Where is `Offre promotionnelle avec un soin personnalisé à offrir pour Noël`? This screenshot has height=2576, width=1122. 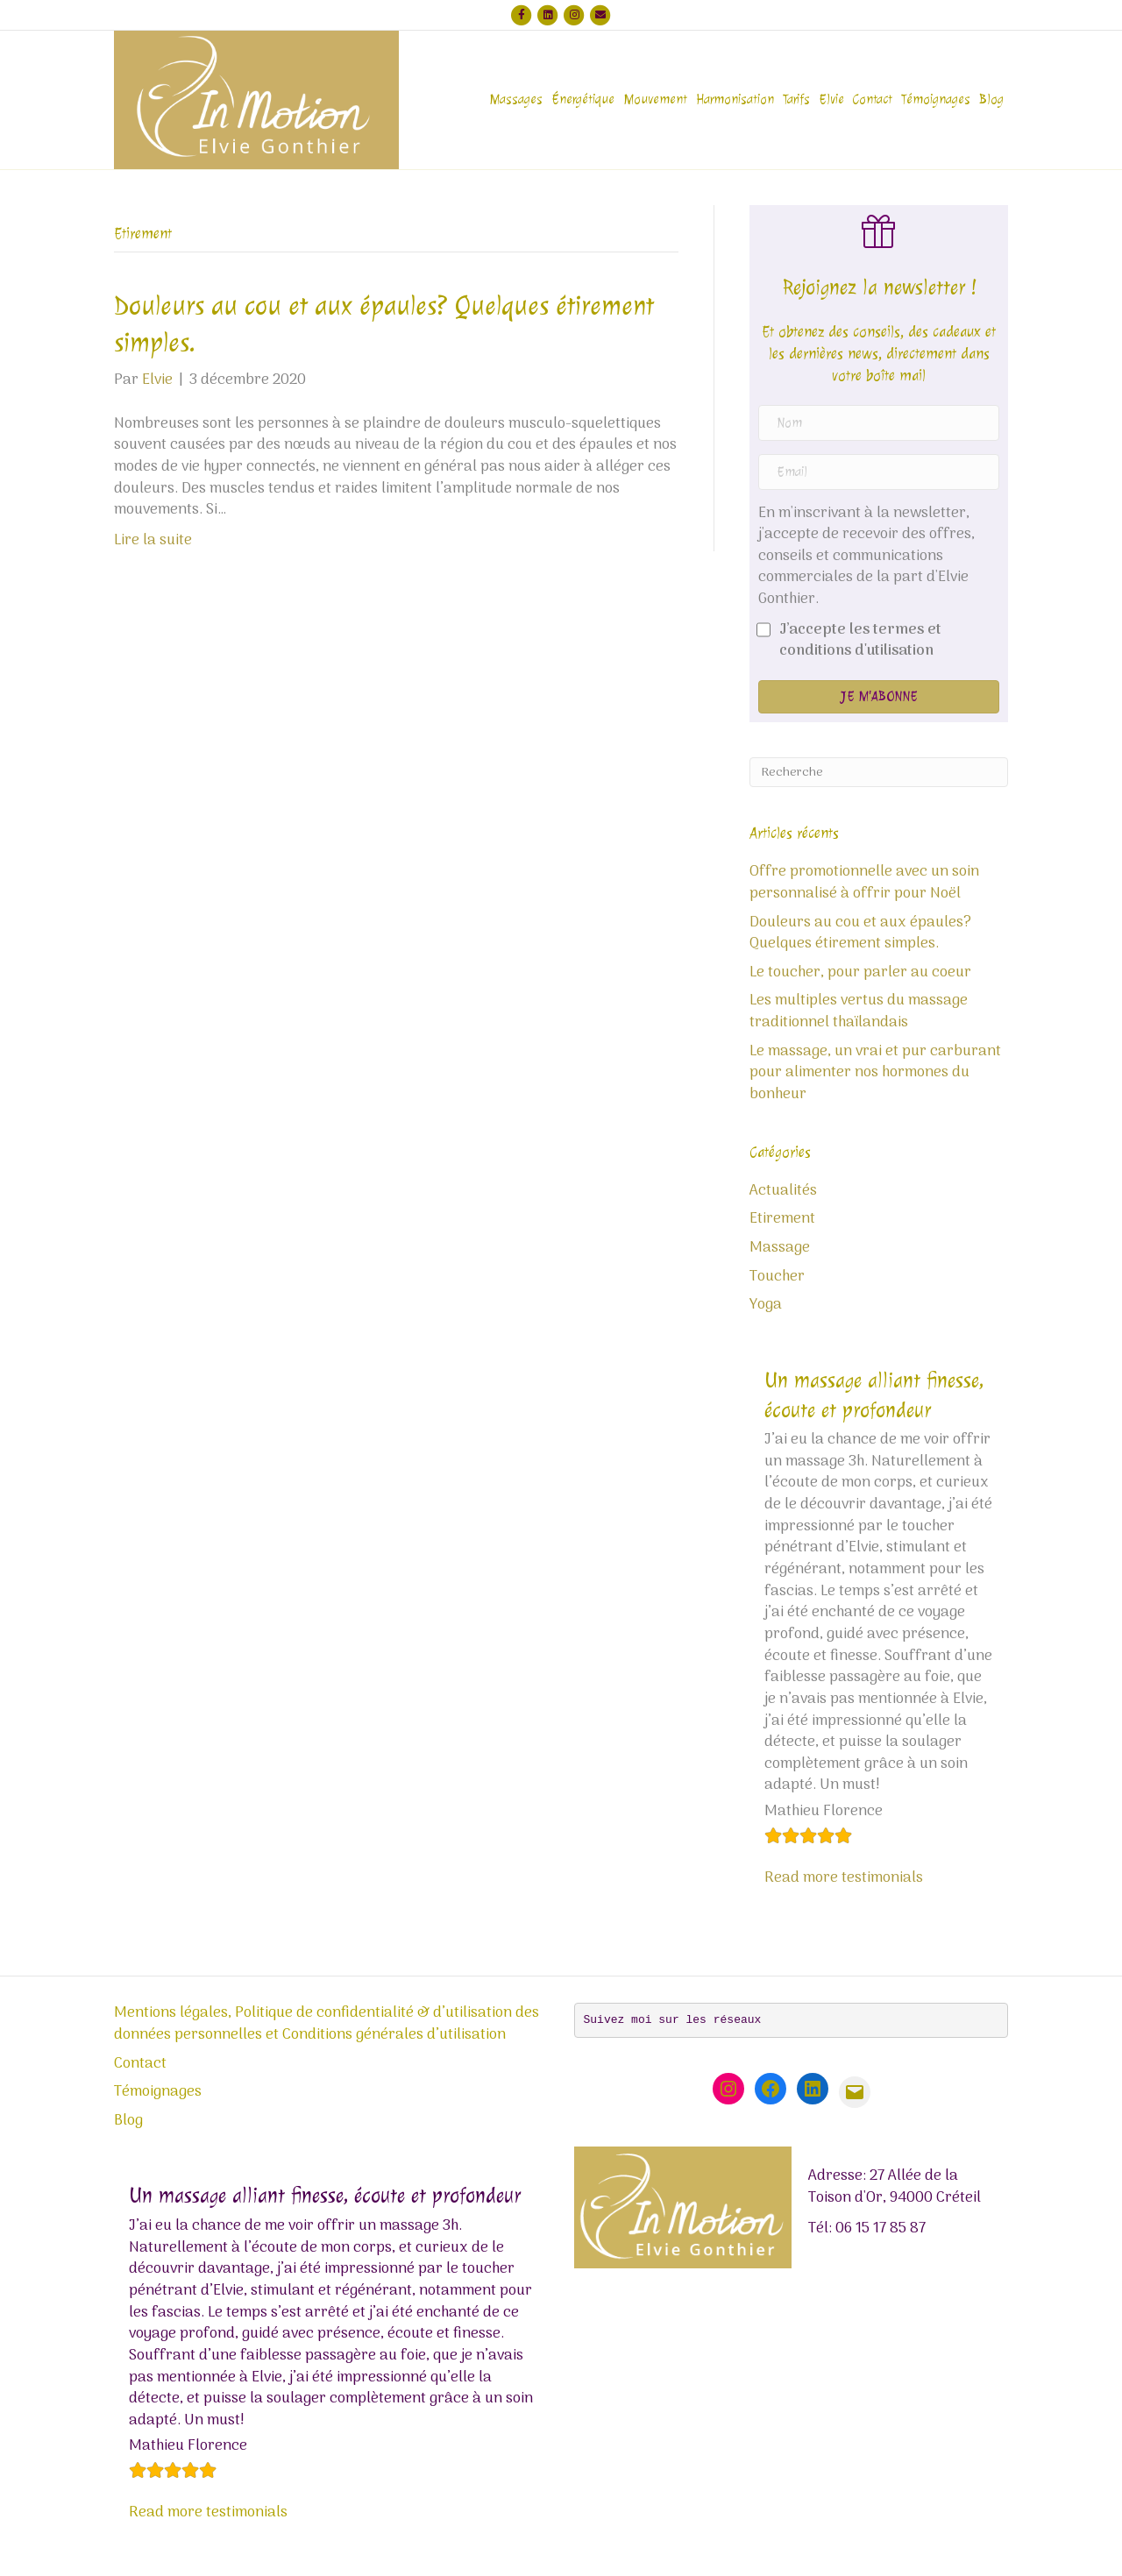 Offre promotionnelle avec un soin personnalisé à offrir pour Noël is located at coordinates (864, 883).